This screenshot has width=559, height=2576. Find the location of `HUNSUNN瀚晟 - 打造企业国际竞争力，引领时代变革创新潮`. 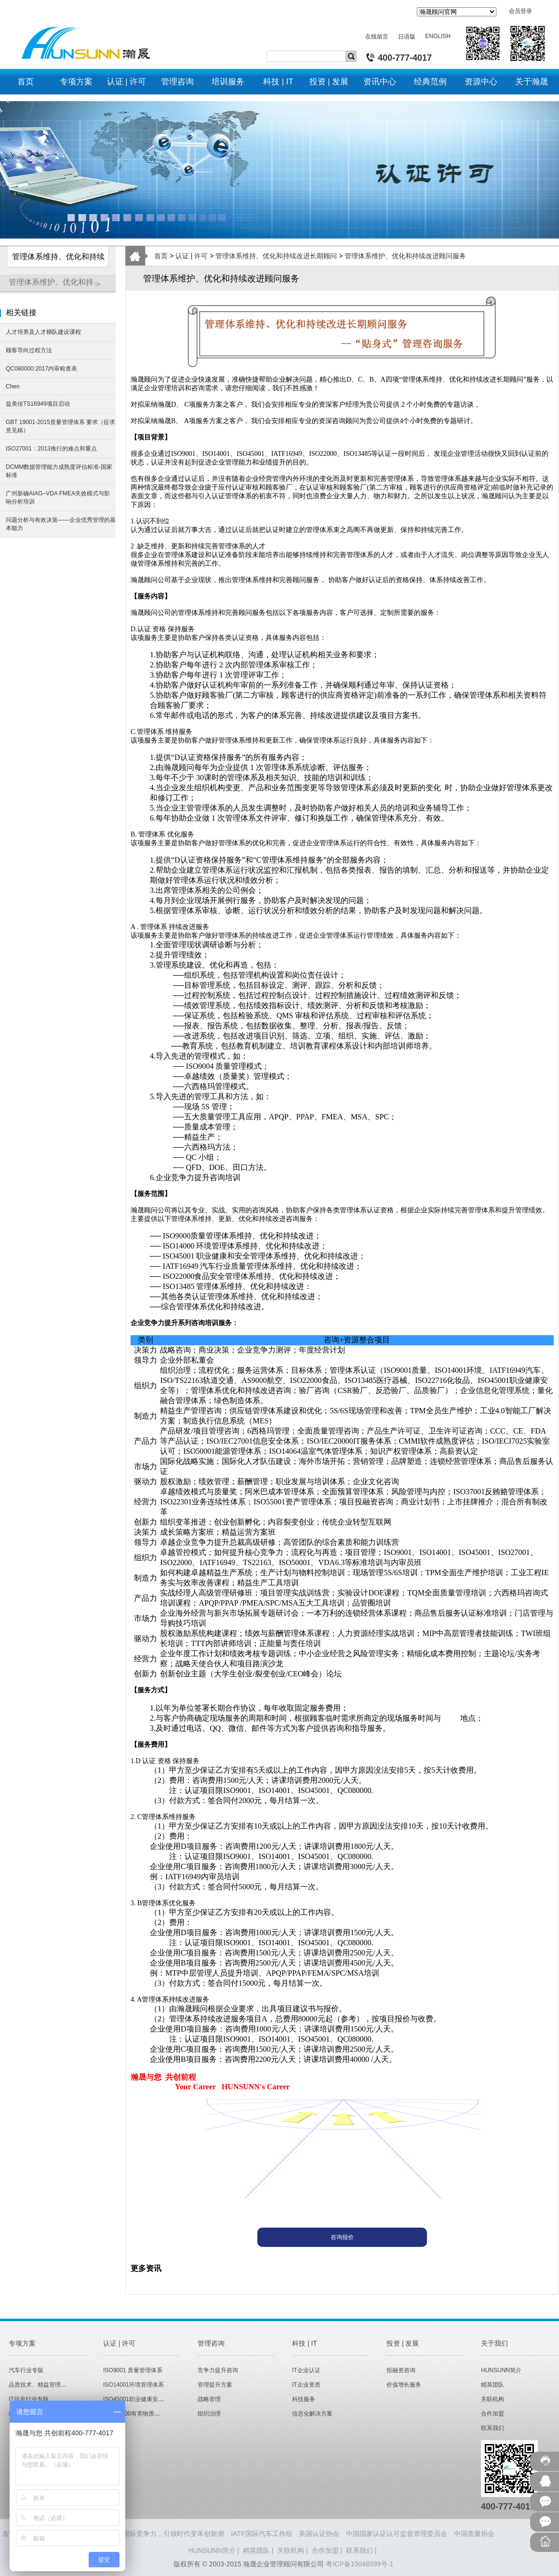

HUNSUNN瀚晟 - 打造企业国际竞争力，引领时代变革创新潮 is located at coordinates (133, 2533).